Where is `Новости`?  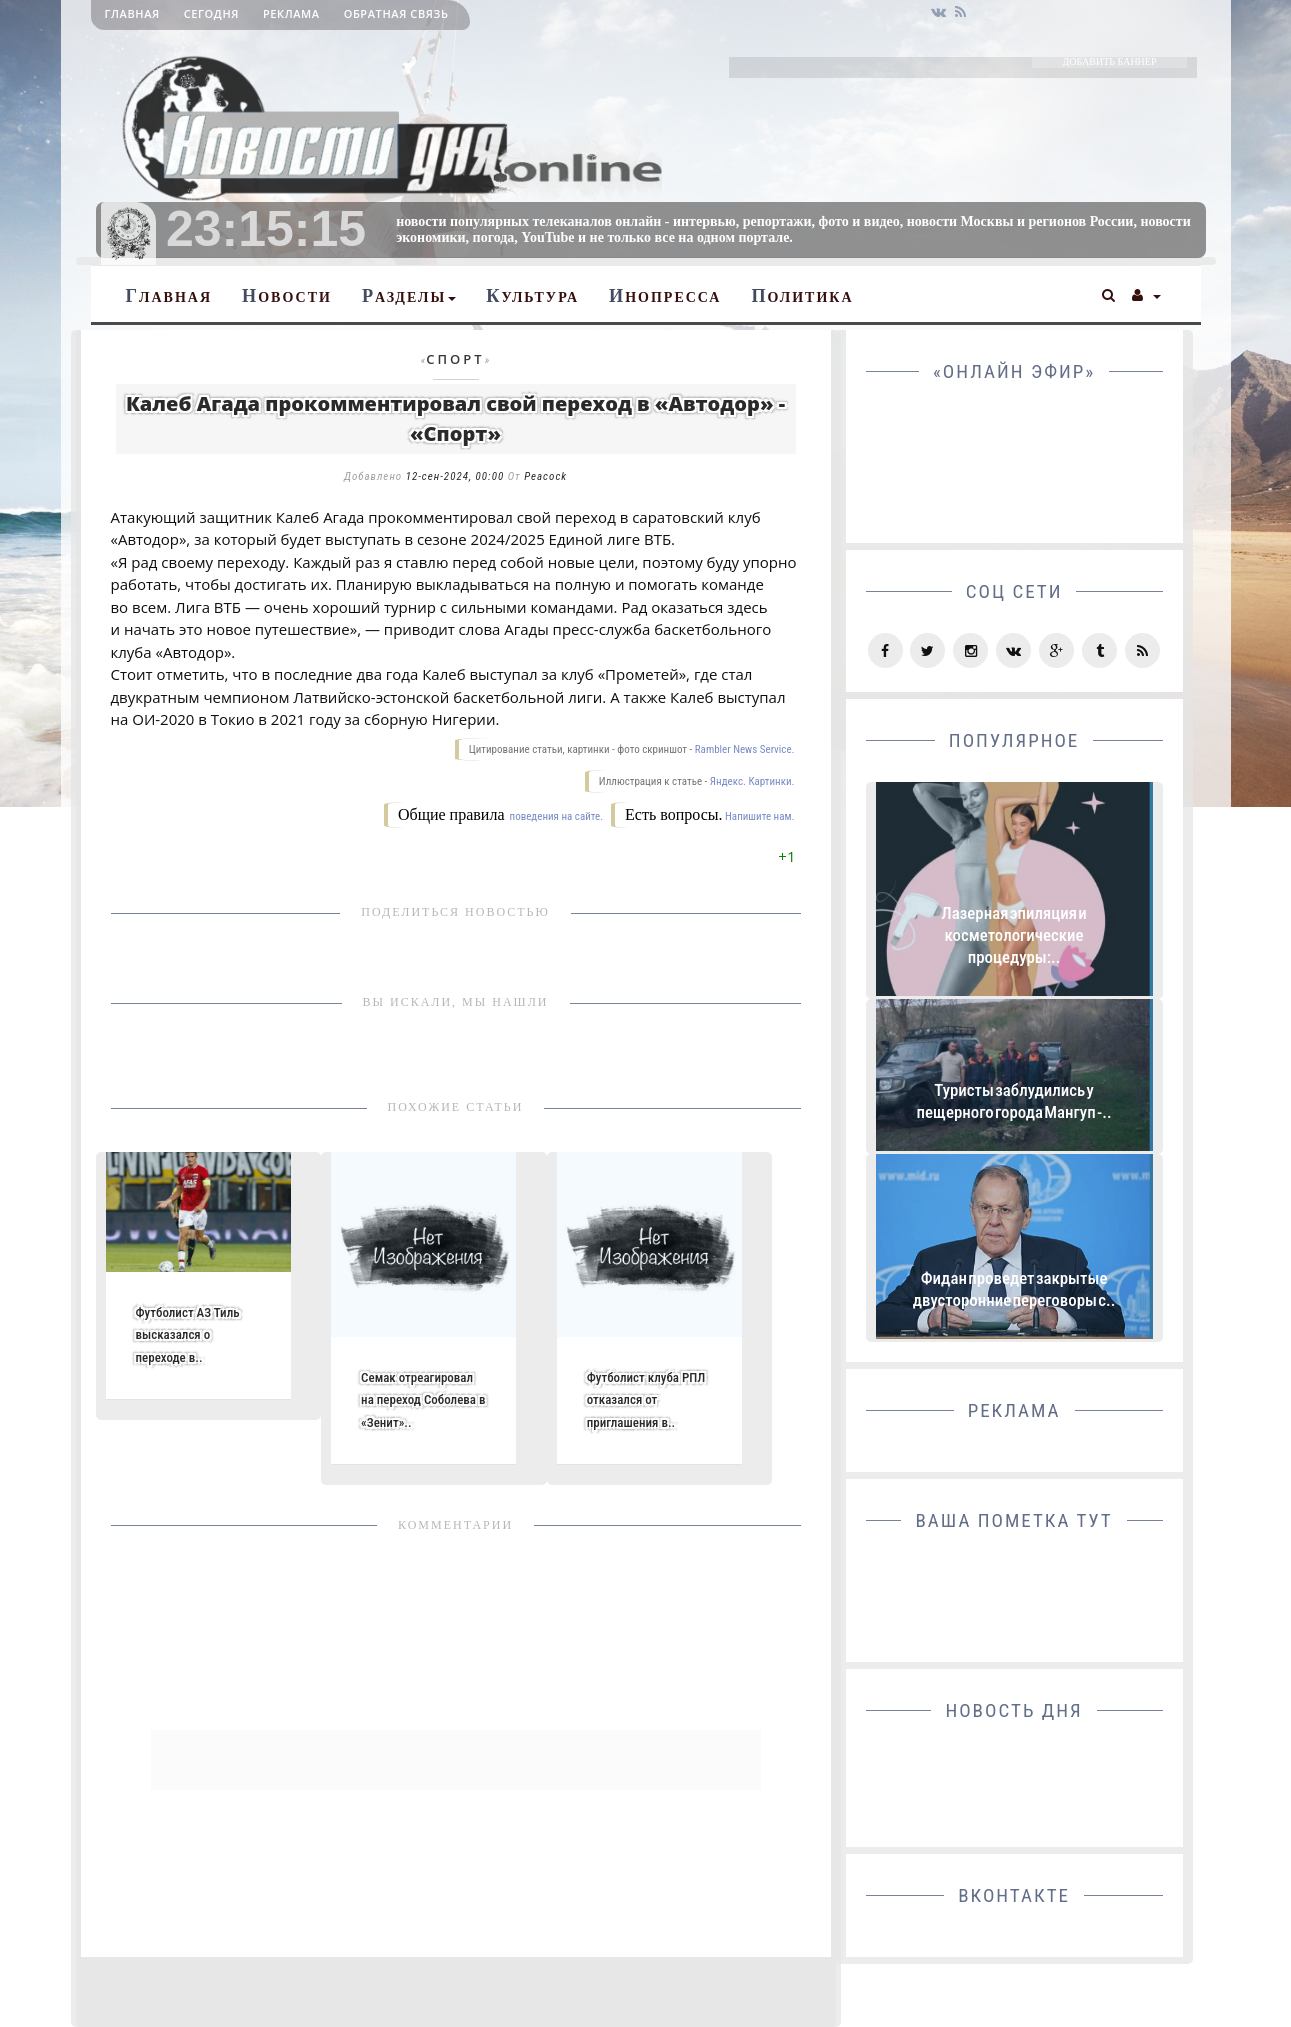 Новости is located at coordinates (287, 296).